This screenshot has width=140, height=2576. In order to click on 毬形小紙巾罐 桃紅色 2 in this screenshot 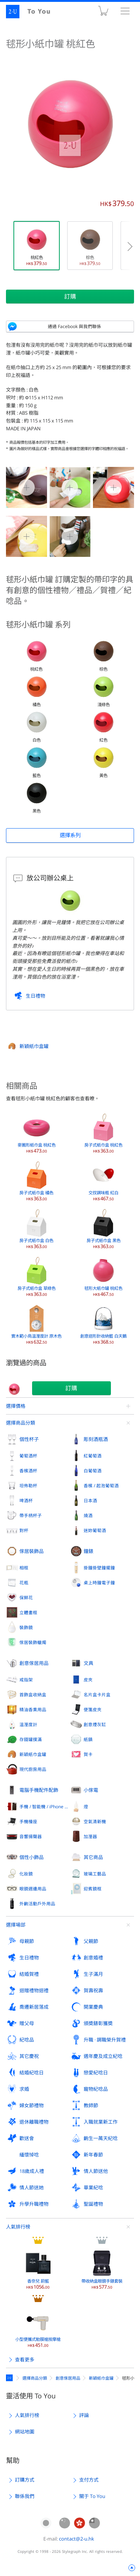, I will do `click(113, 486)`.